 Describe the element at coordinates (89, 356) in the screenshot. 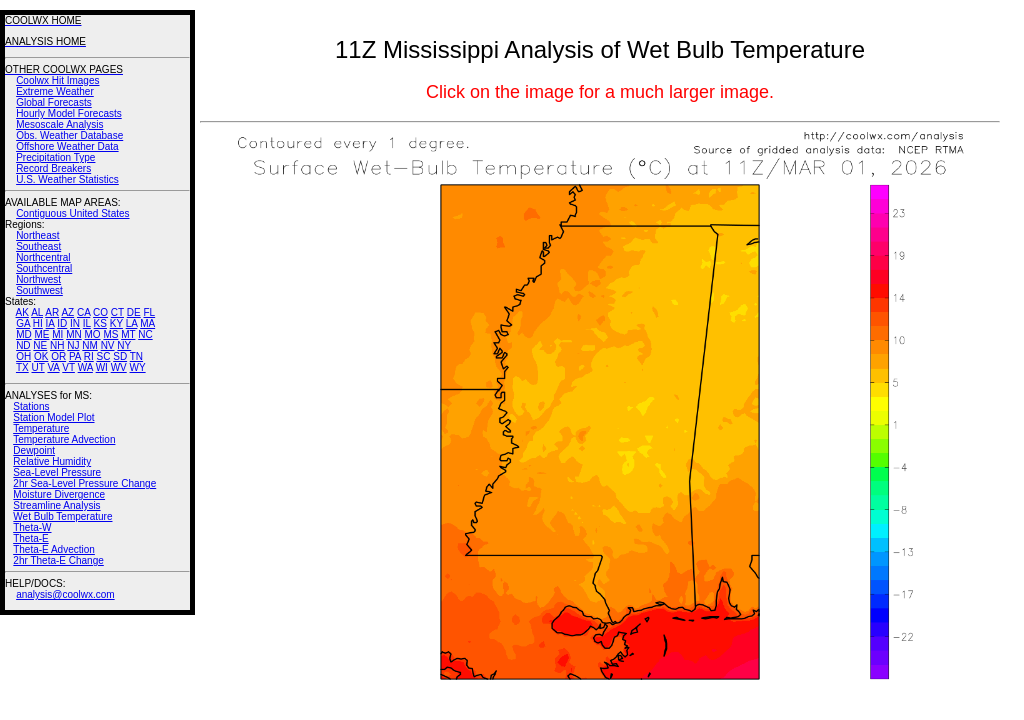

I see `RI` at that location.